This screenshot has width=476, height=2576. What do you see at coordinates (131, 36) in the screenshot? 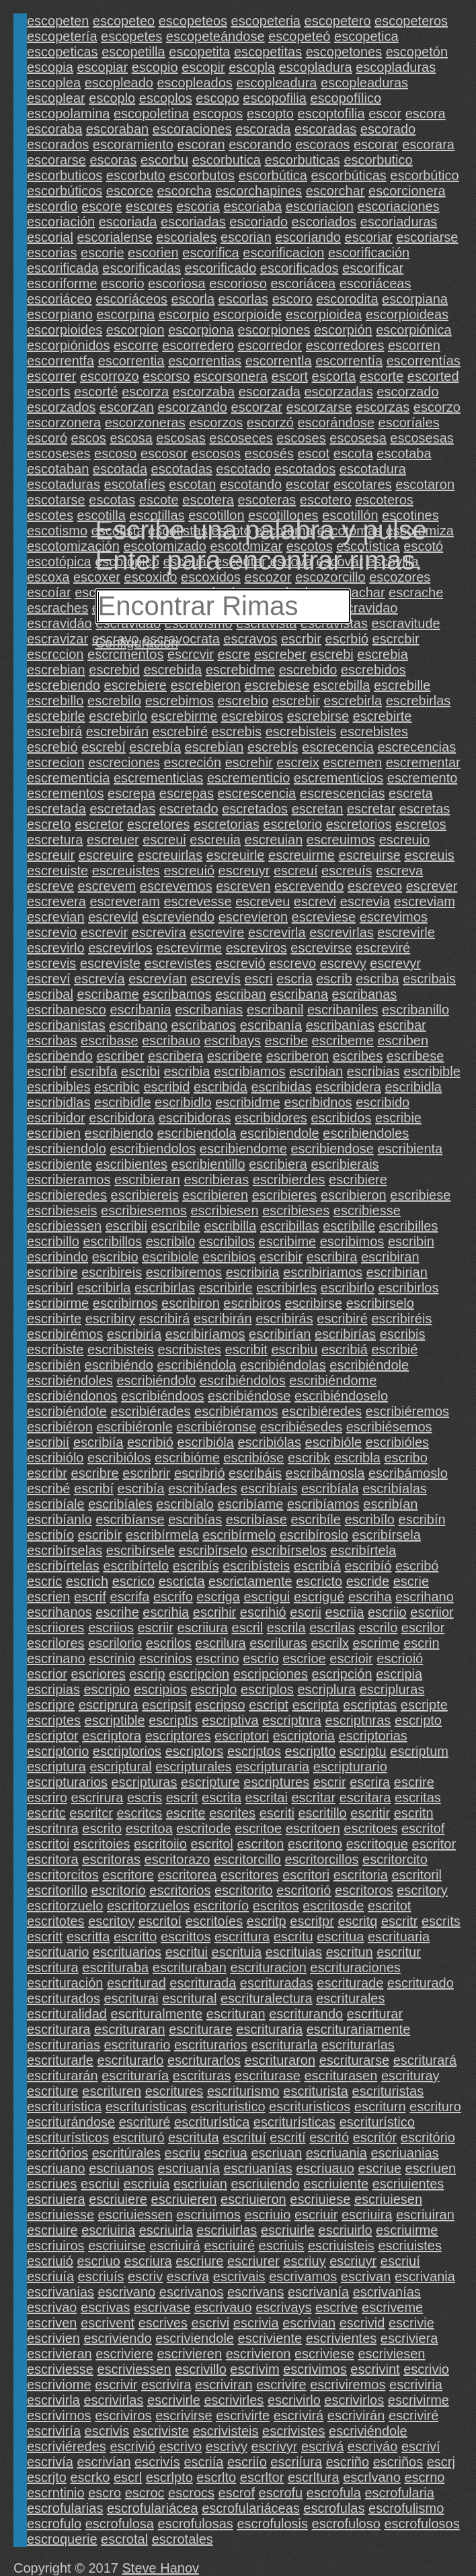
I see `escopetes` at bounding box center [131, 36].